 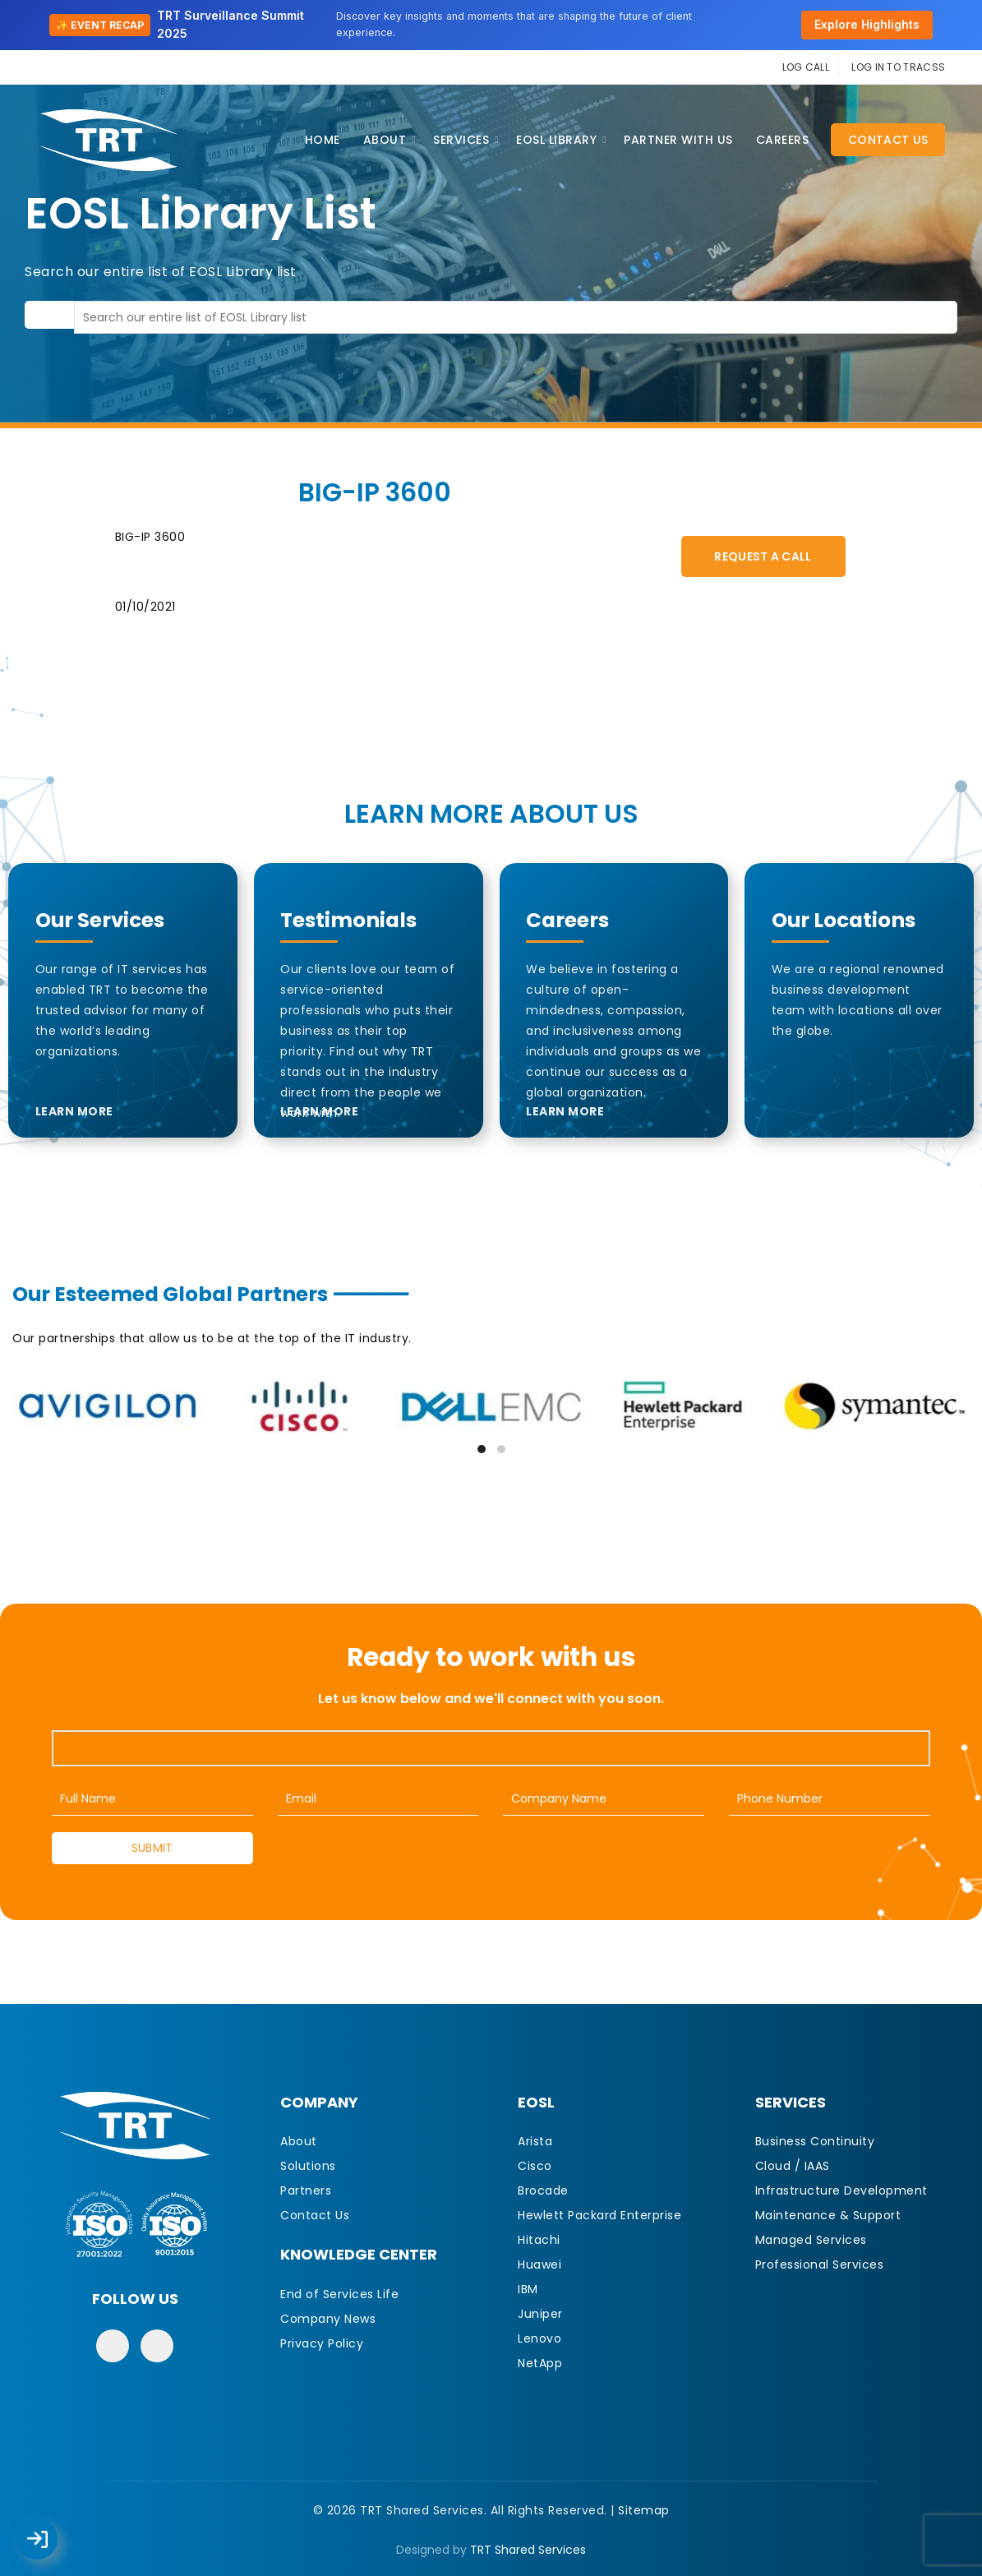 What do you see at coordinates (805, 67) in the screenshot?
I see `LOG CALL` at bounding box center [805, 67].